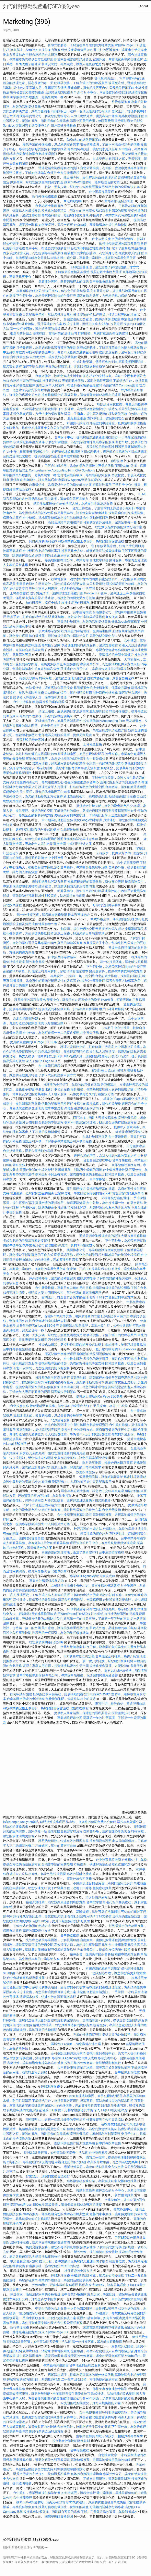 The width and height of the screenshot is (151, 2576). Describe the element at coordinates (73, 999) in the screenshot. I see `安養中心，讓長者在此度過愉快的晚年` at that location.